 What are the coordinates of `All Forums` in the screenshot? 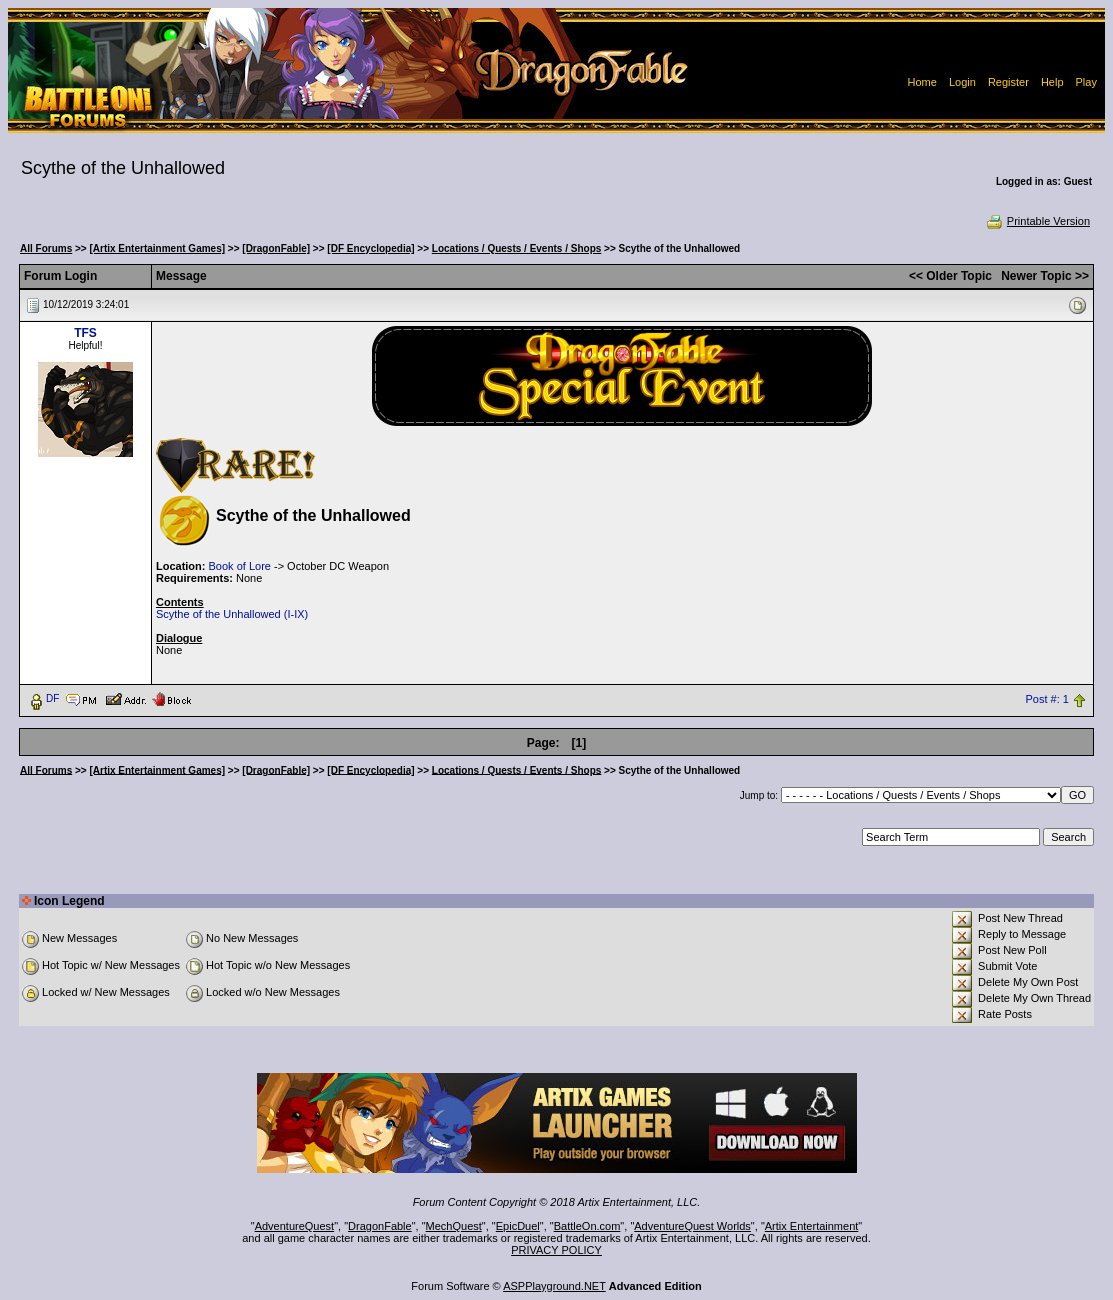 It's located at (46, 248).